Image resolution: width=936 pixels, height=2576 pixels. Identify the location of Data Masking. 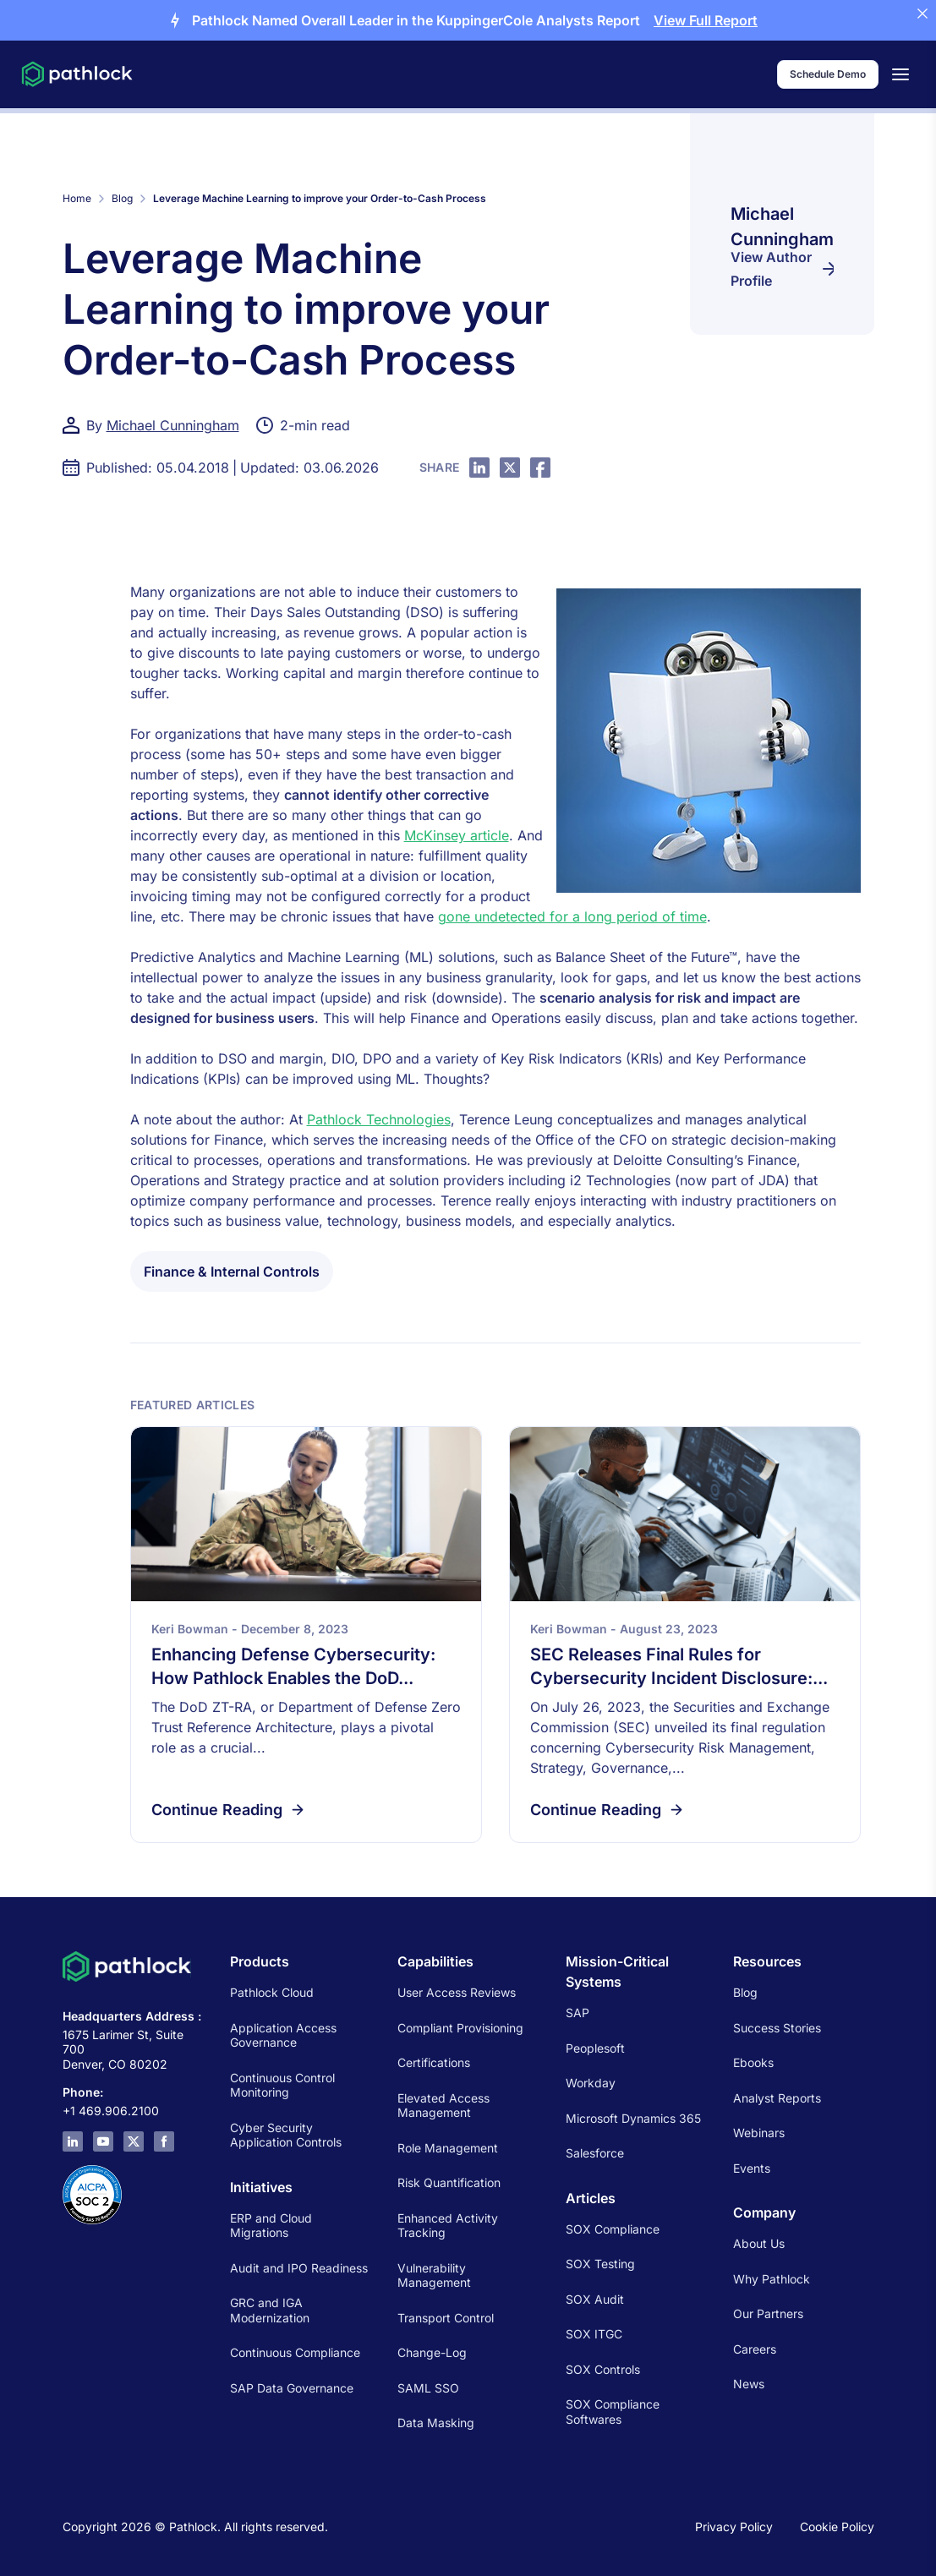
(435, 2422).